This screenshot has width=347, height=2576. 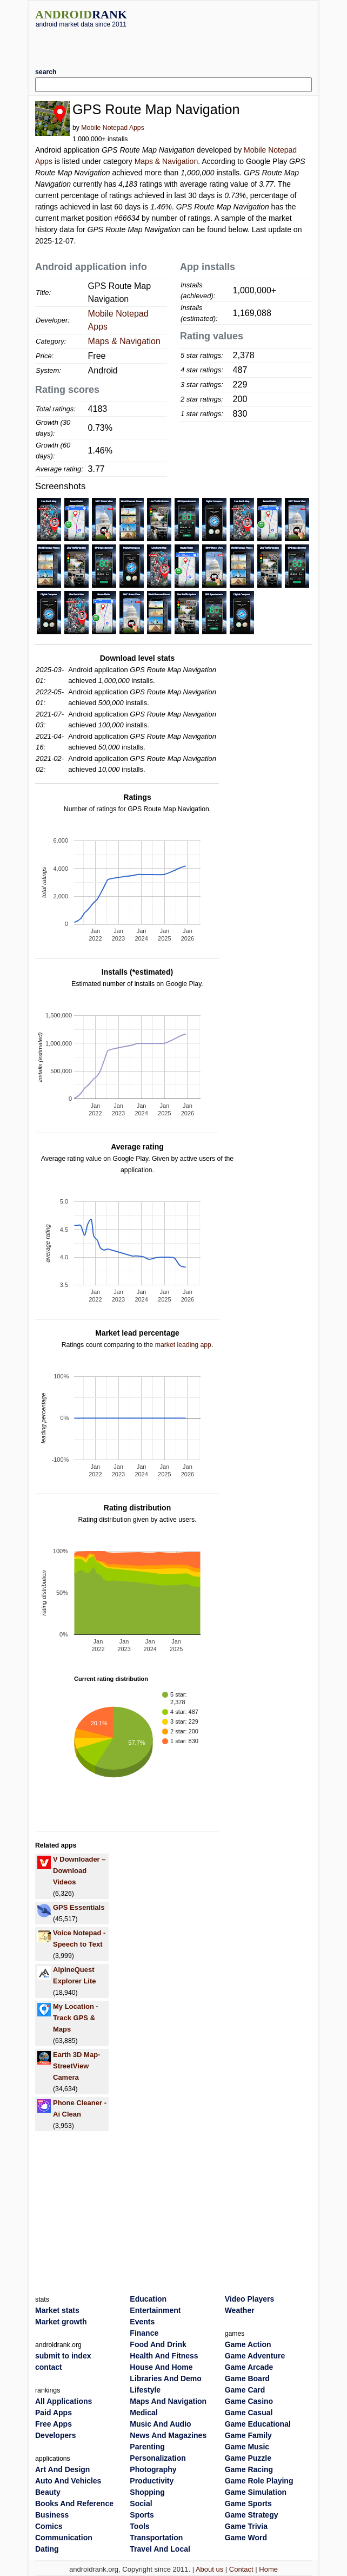 What do you see at coordinates (53, 2412) in the screenshot?
I see `Paid Apps` at bounding box center [53, 2412].